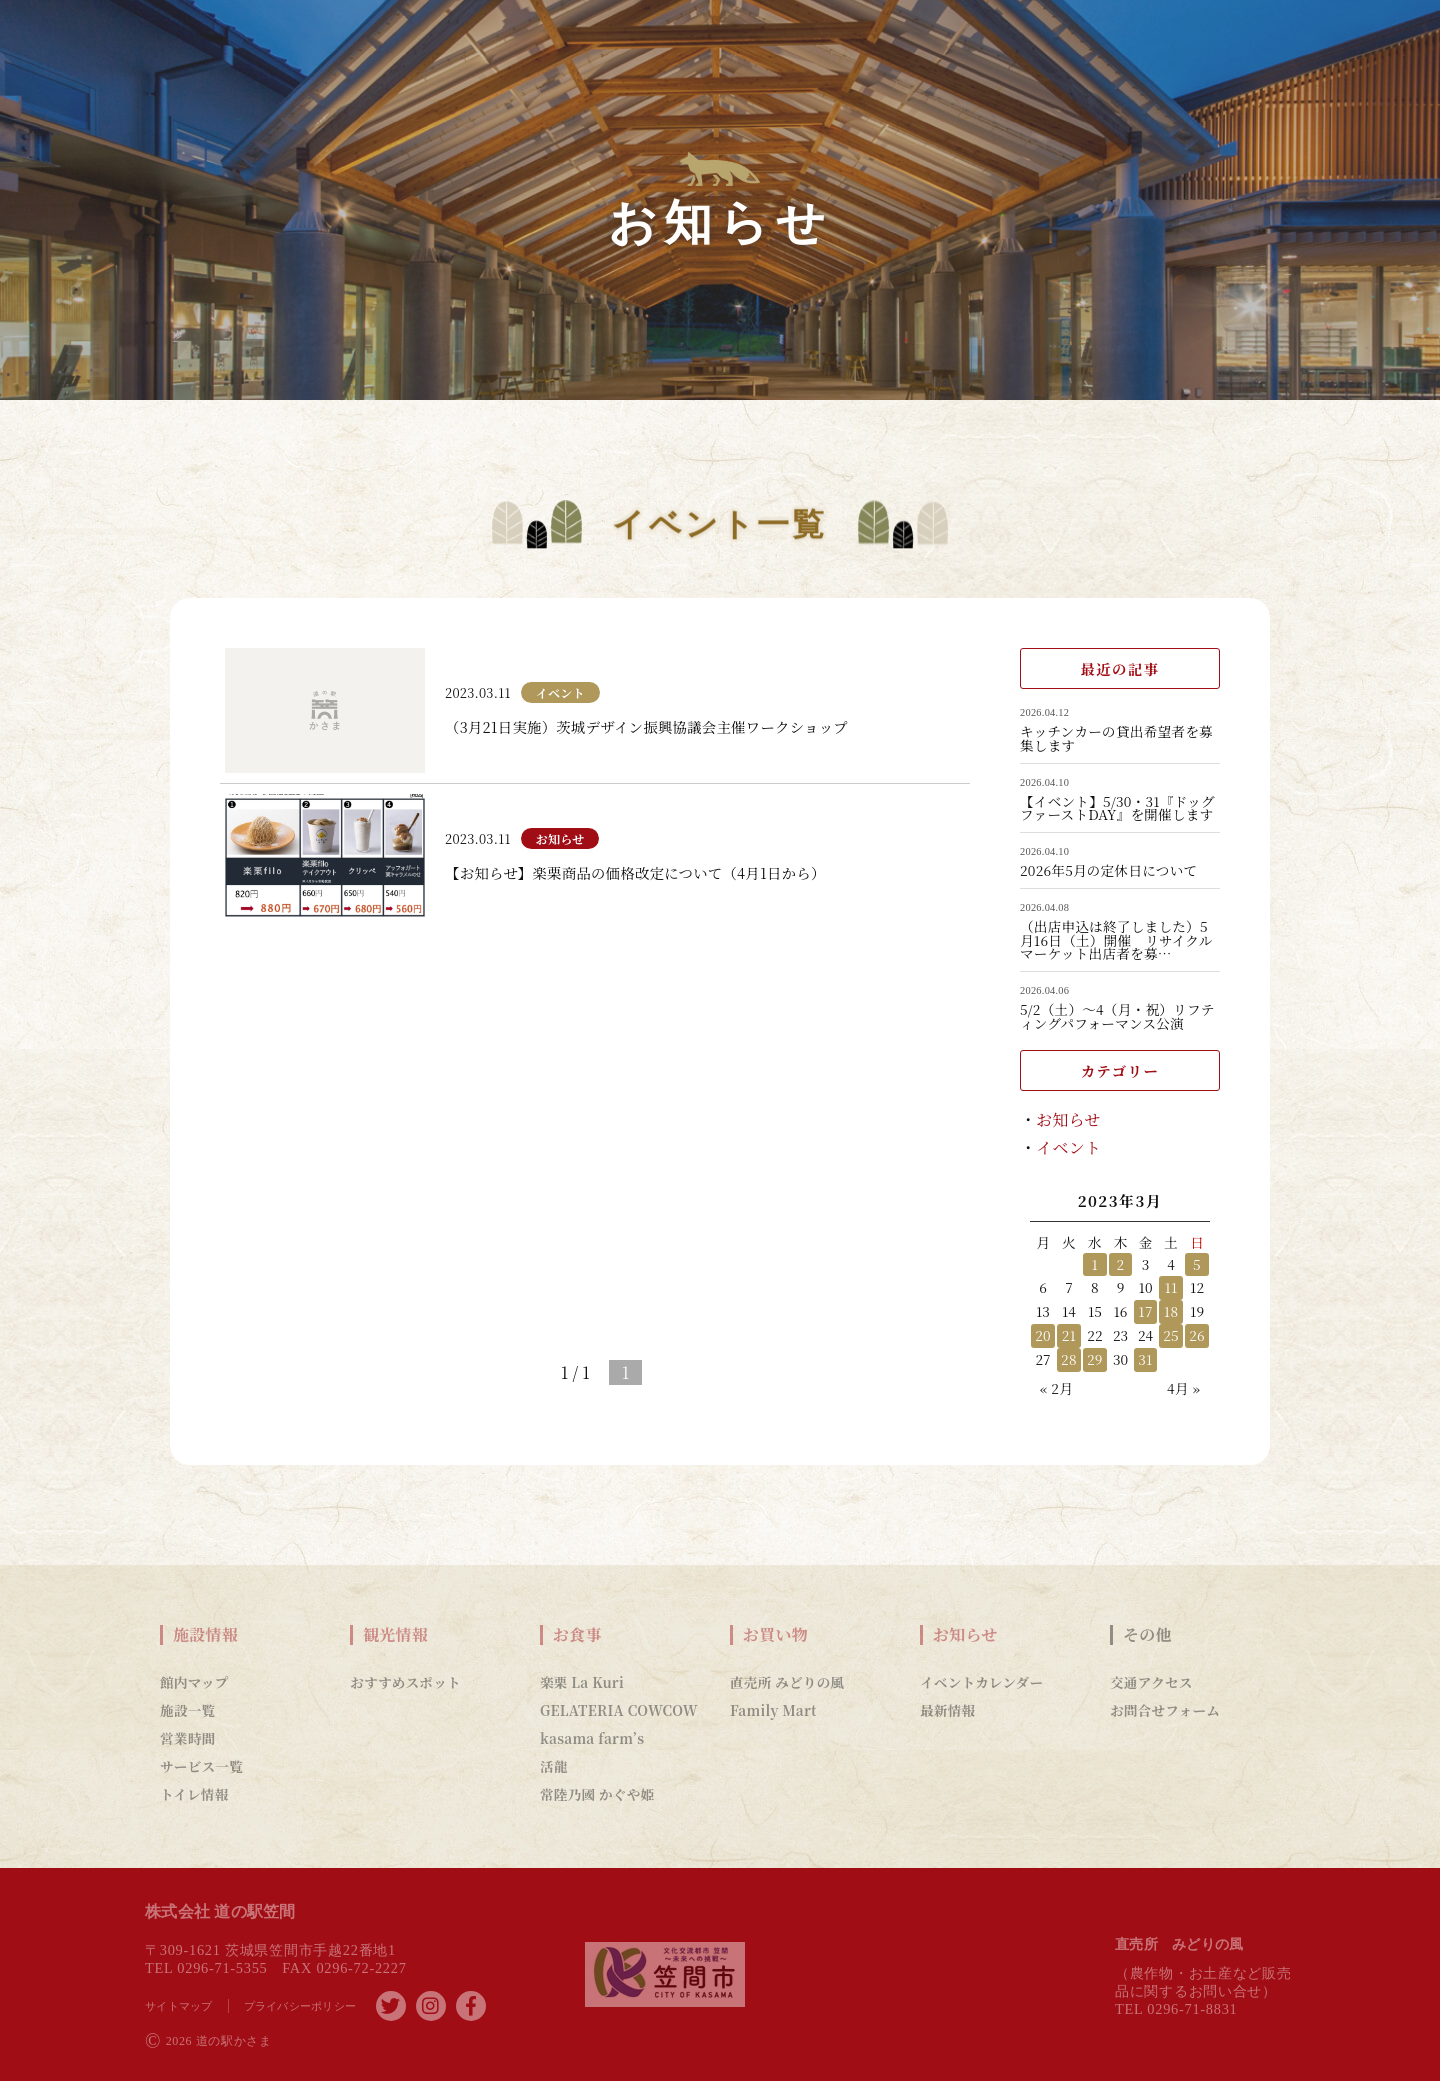  Describe the element at coordinates (179, 2006) in the screenshot. I see `サイトマップ` at that location.